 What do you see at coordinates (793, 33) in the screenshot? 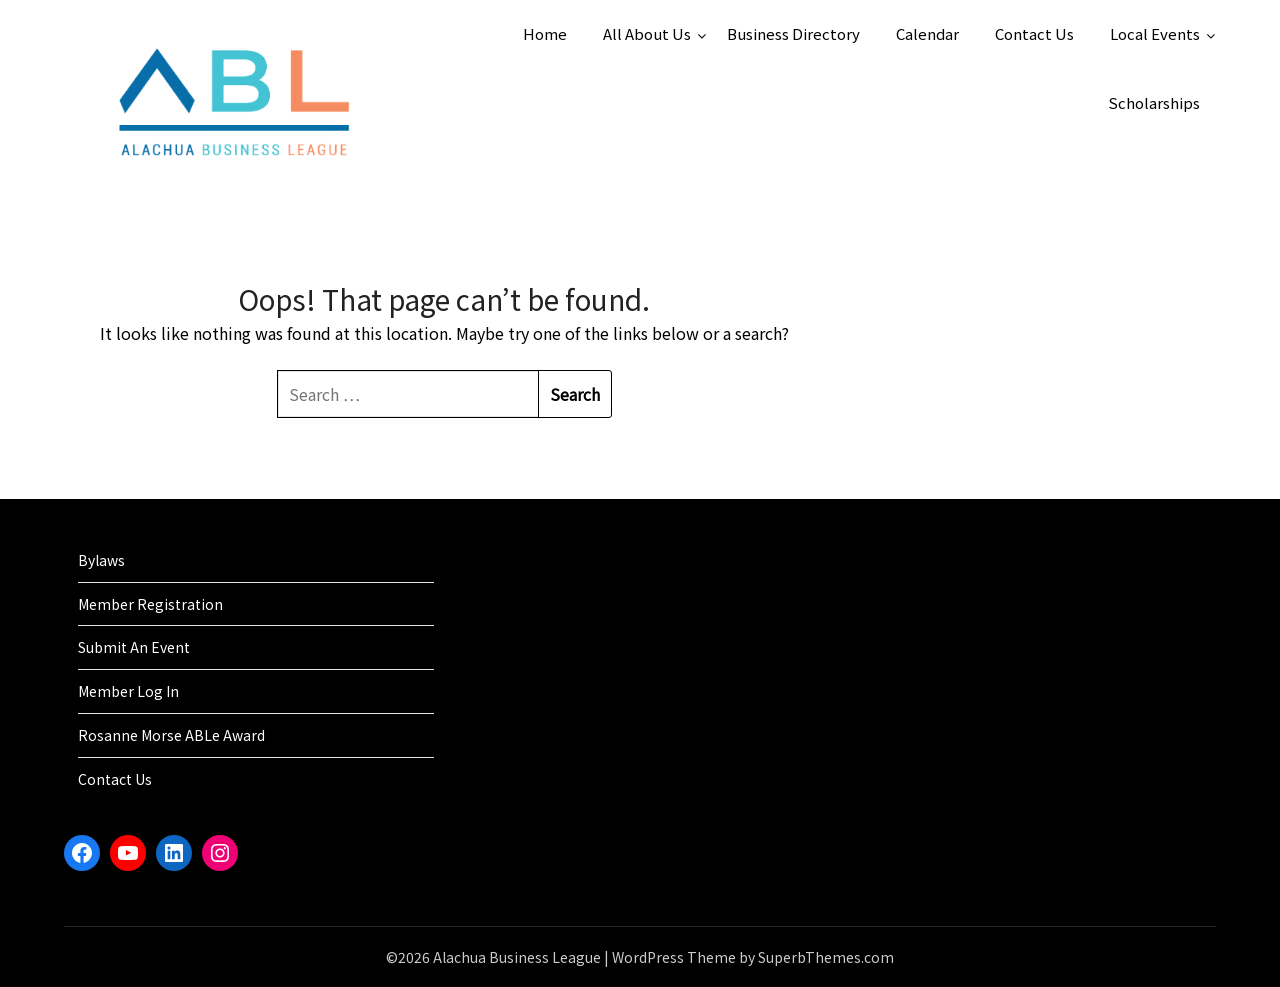
I see `Business Directory` at bounding box center [793, 33].